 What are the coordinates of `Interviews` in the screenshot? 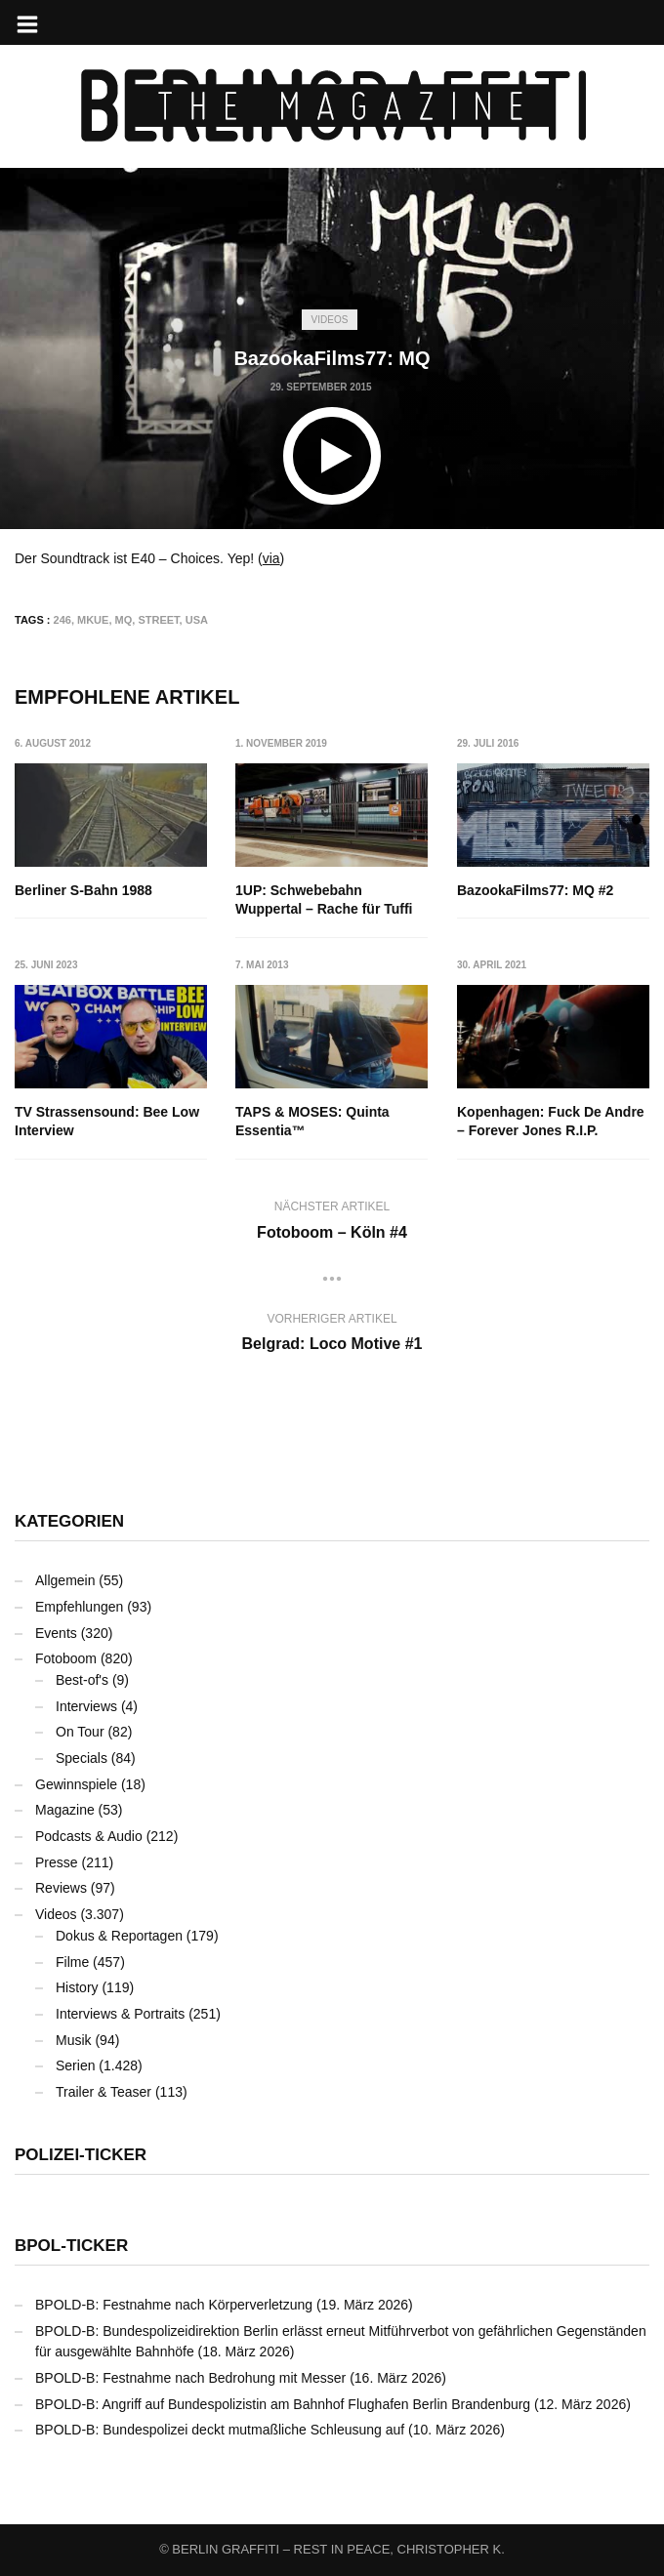 It's located at (86, 1706).